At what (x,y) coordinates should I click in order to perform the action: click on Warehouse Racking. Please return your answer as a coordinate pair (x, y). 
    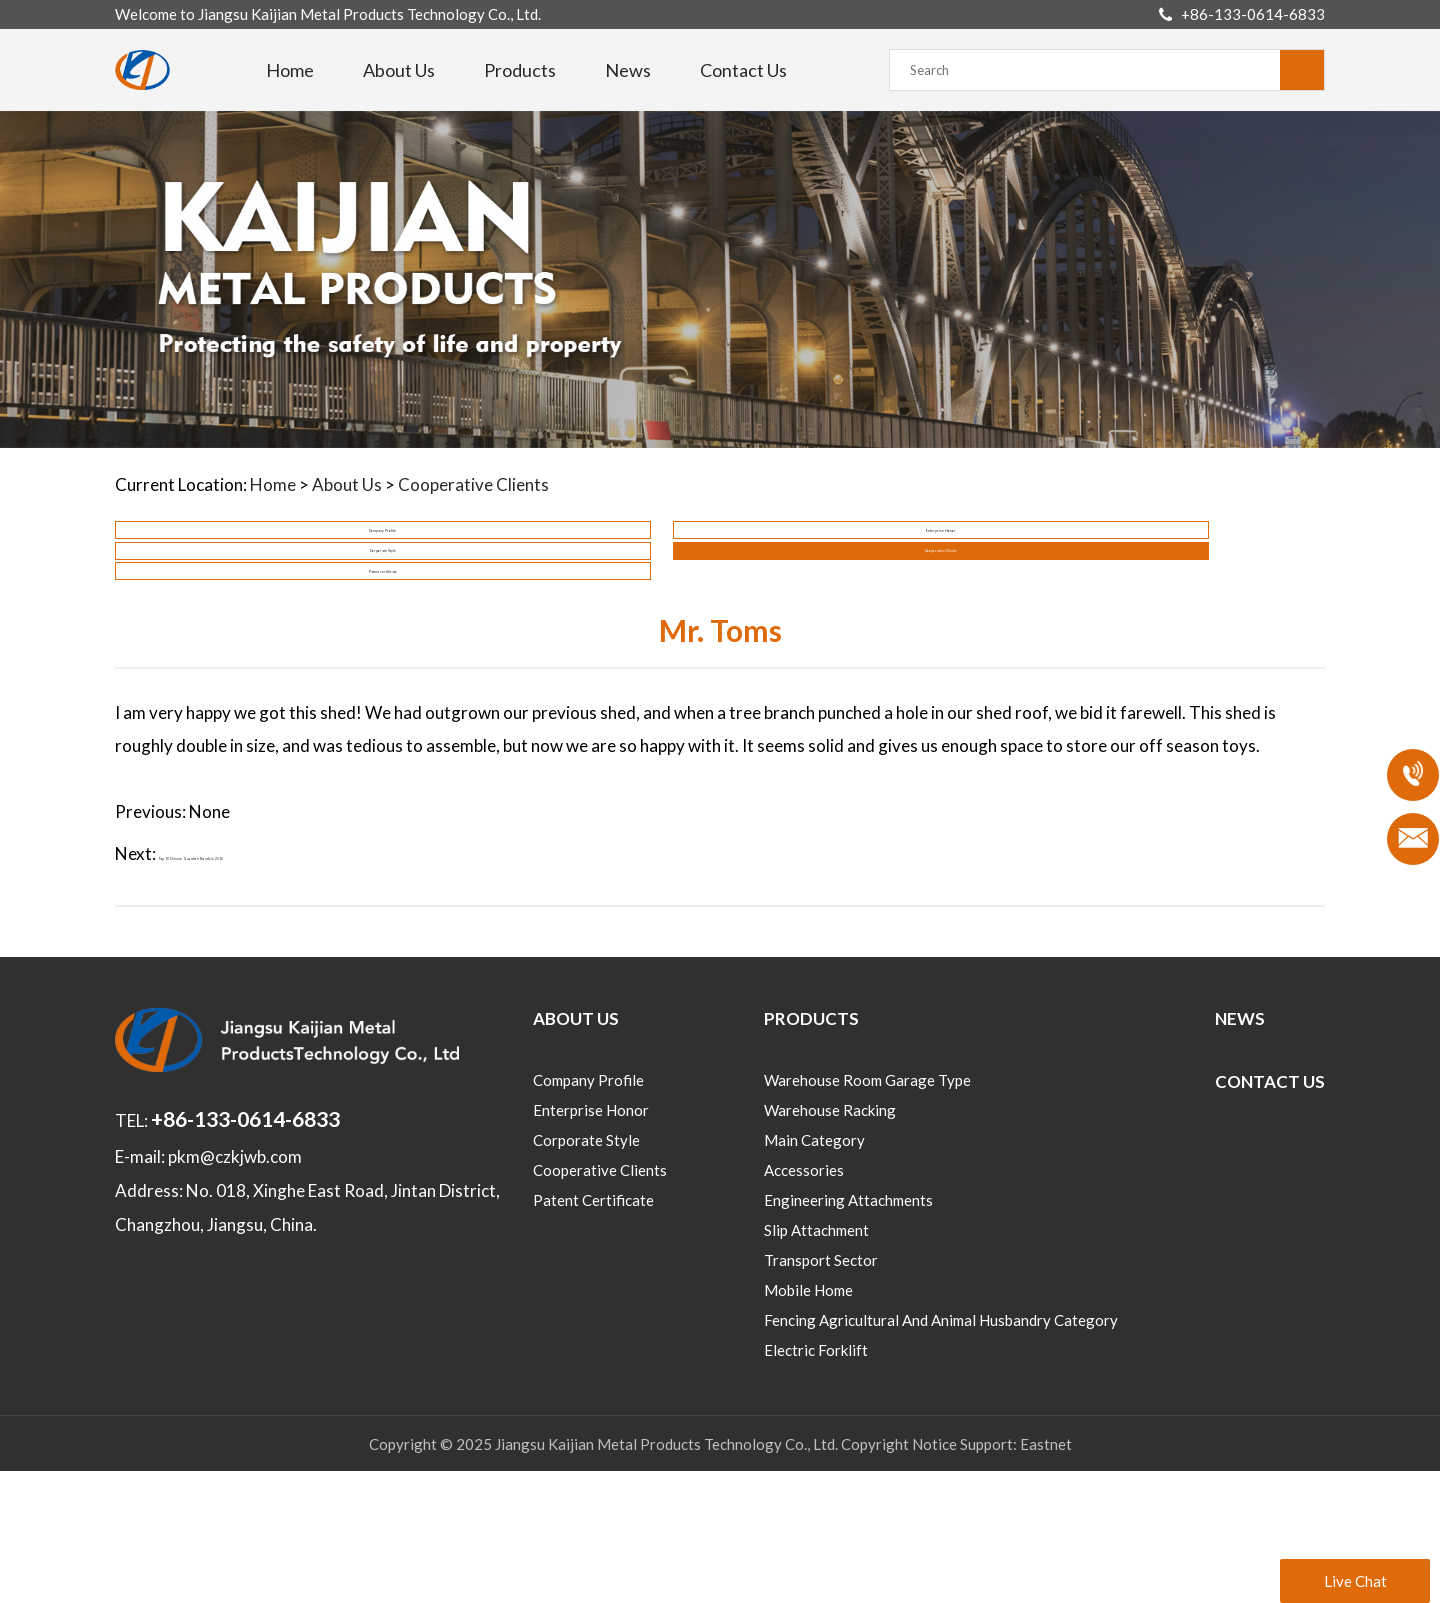
    Looking at the image, I should click on (830, 1242).